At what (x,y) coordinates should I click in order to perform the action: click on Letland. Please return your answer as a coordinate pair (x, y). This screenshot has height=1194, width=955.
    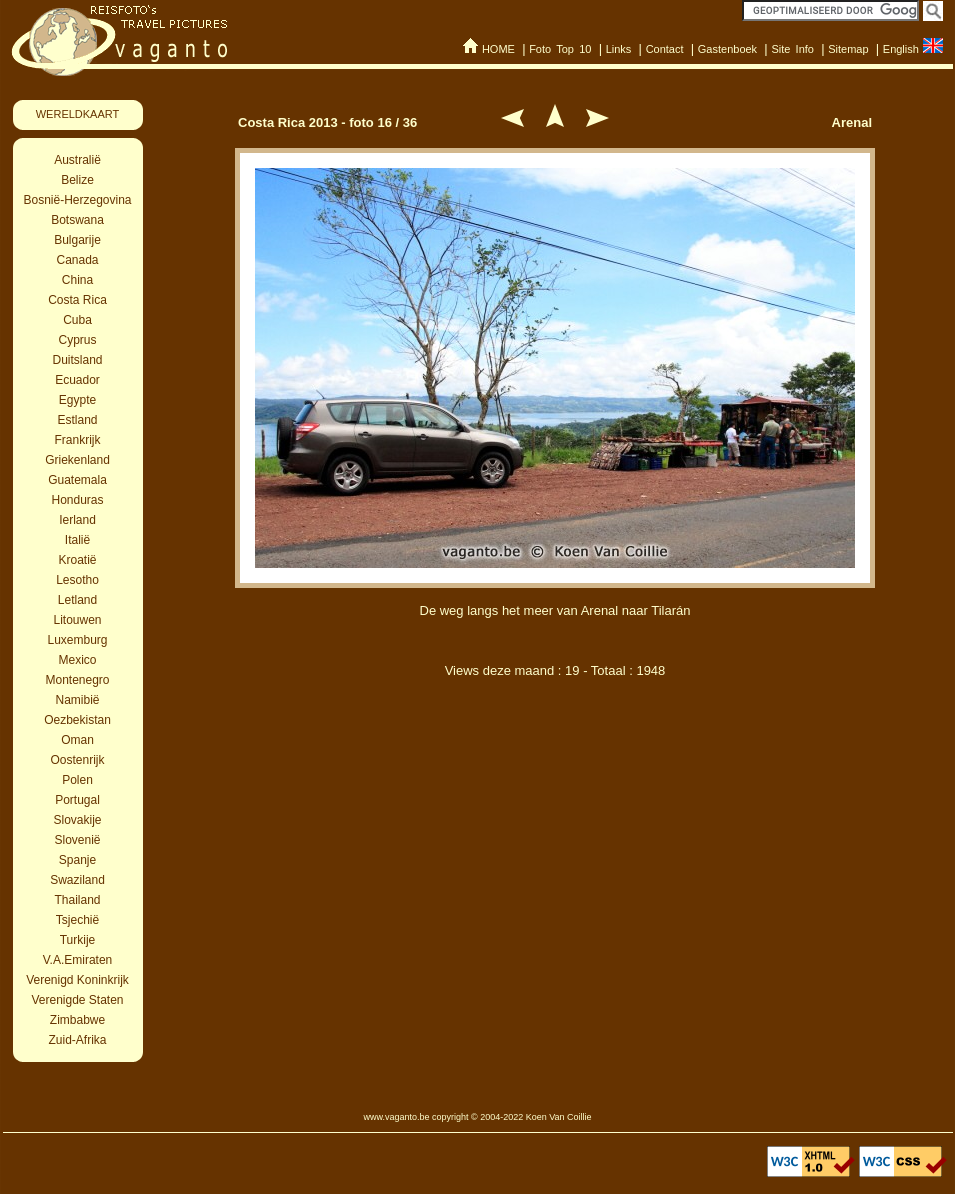
    Looking at the image, I should click on (77, 600).